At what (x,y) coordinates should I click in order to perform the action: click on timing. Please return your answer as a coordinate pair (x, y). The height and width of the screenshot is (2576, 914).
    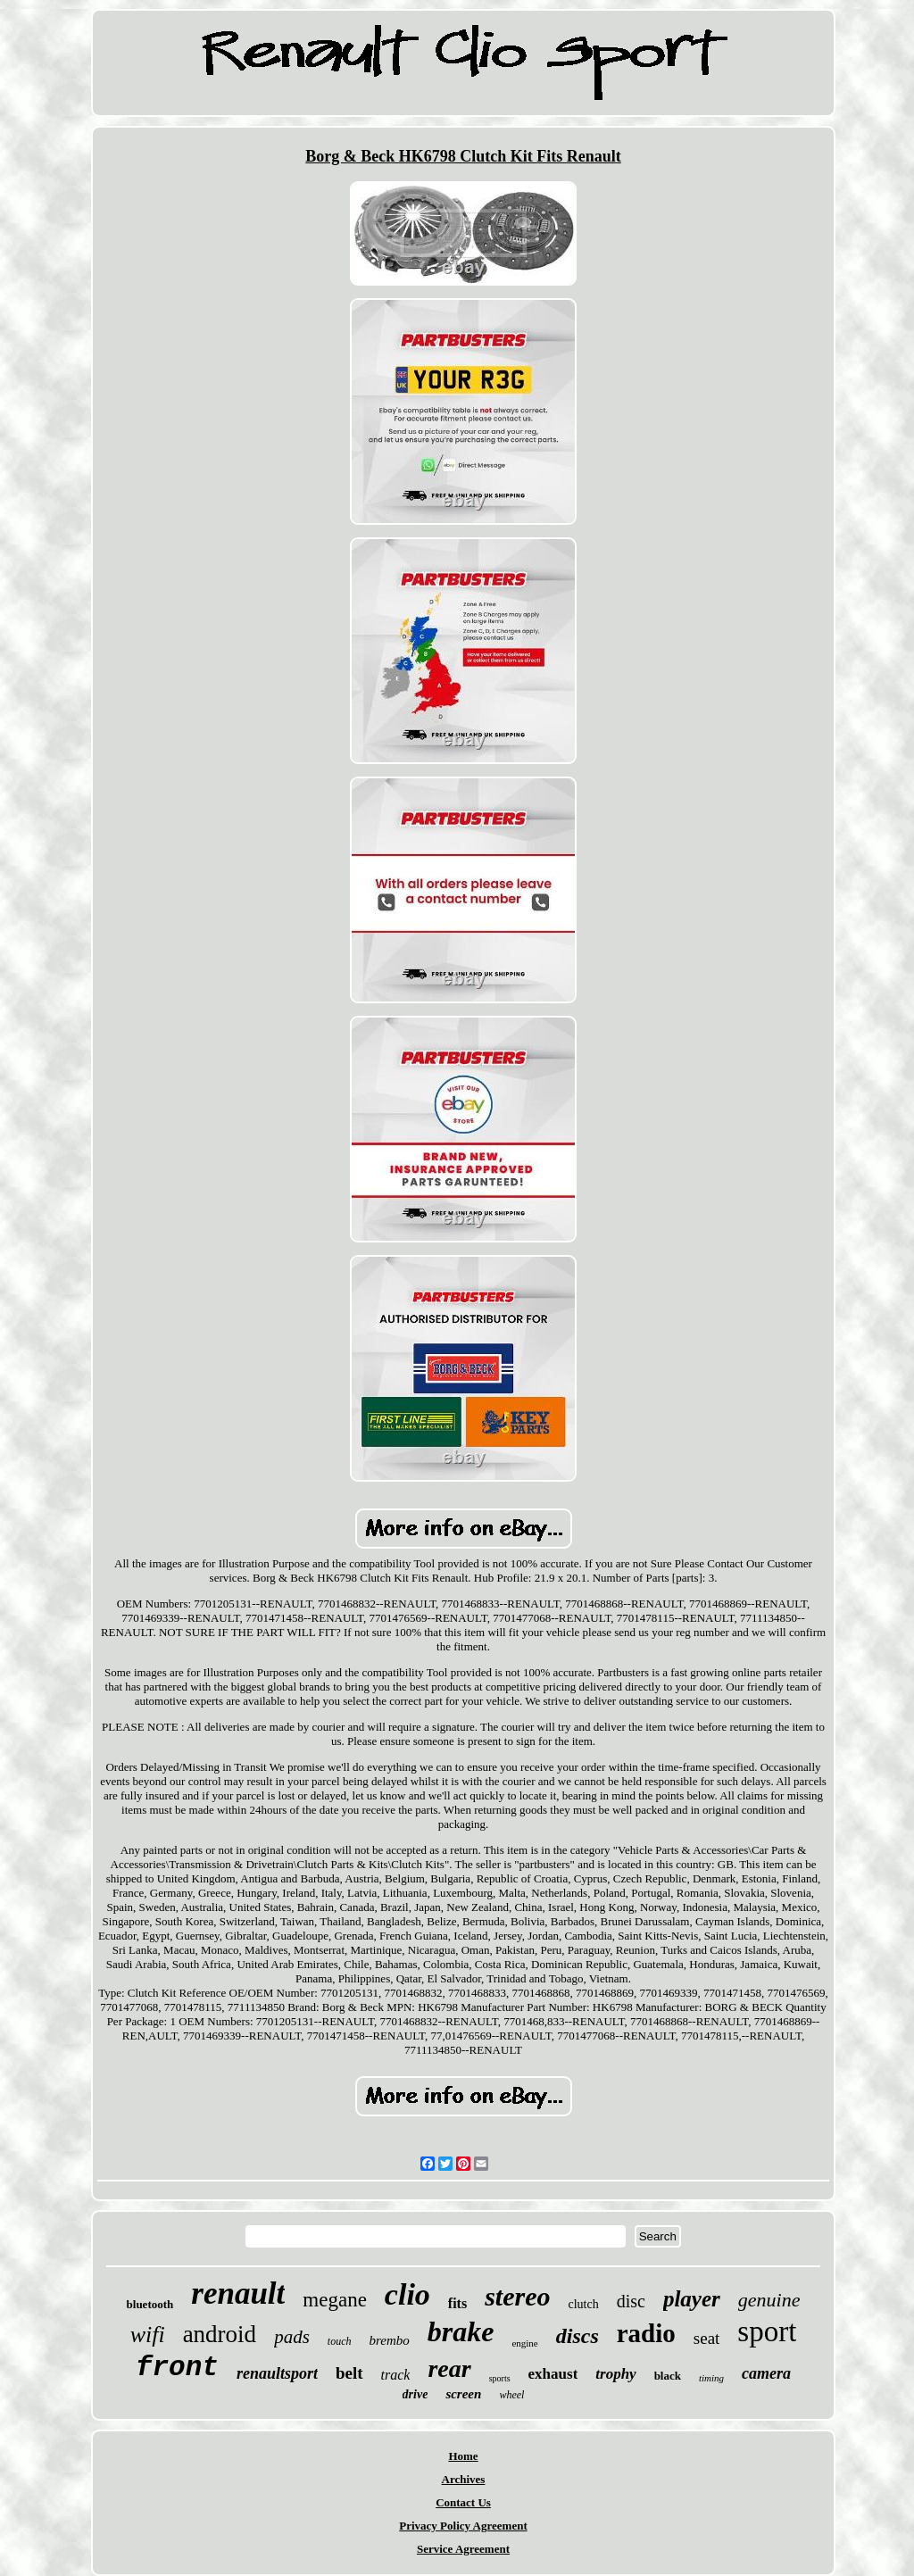
    Looking at the image, I should click on (711, 2377).